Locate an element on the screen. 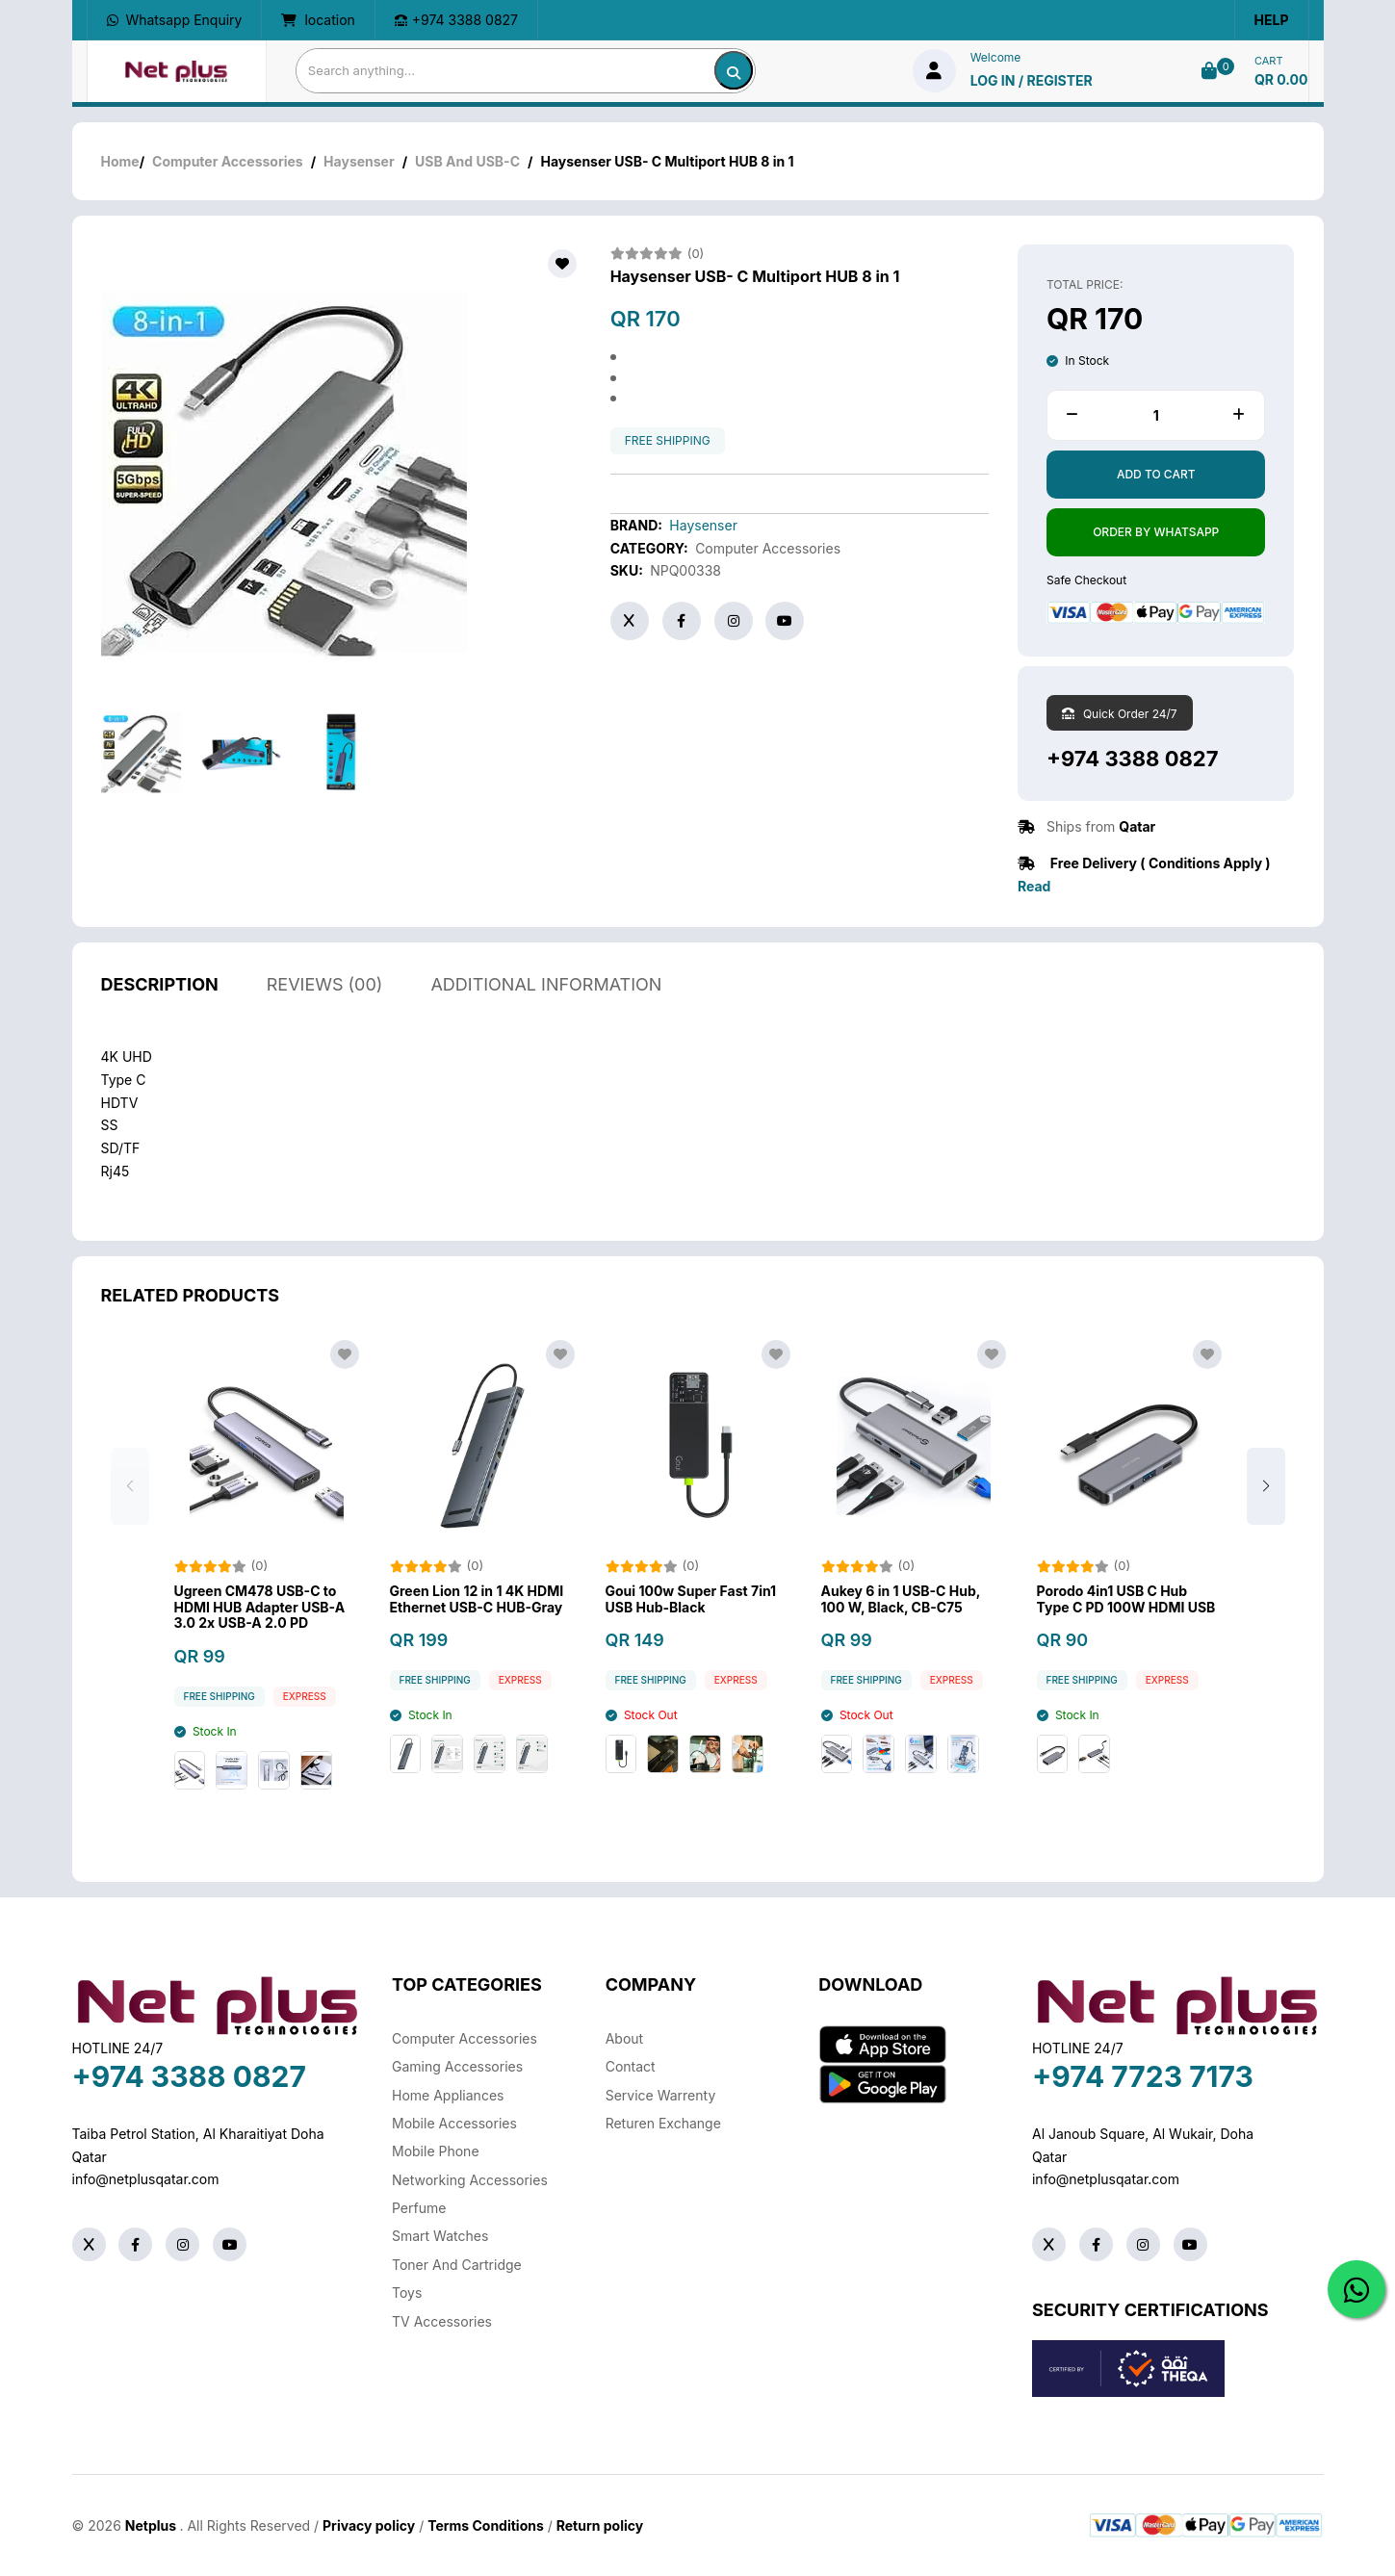  Computer Accessories is located at coordinates (227, 161).